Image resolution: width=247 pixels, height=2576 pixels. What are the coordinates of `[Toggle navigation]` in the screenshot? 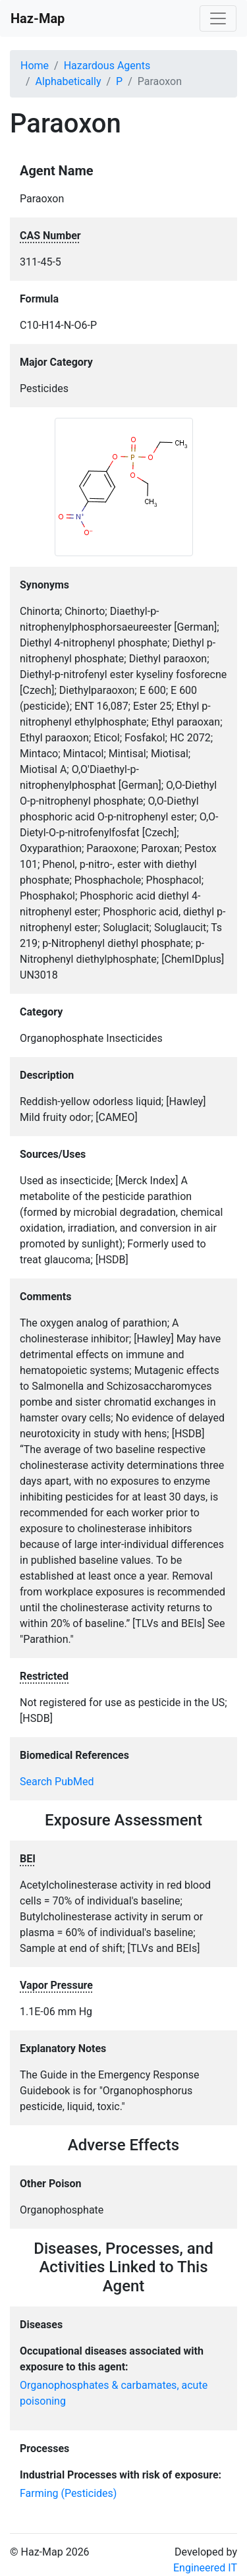 It's located at (218, 18).